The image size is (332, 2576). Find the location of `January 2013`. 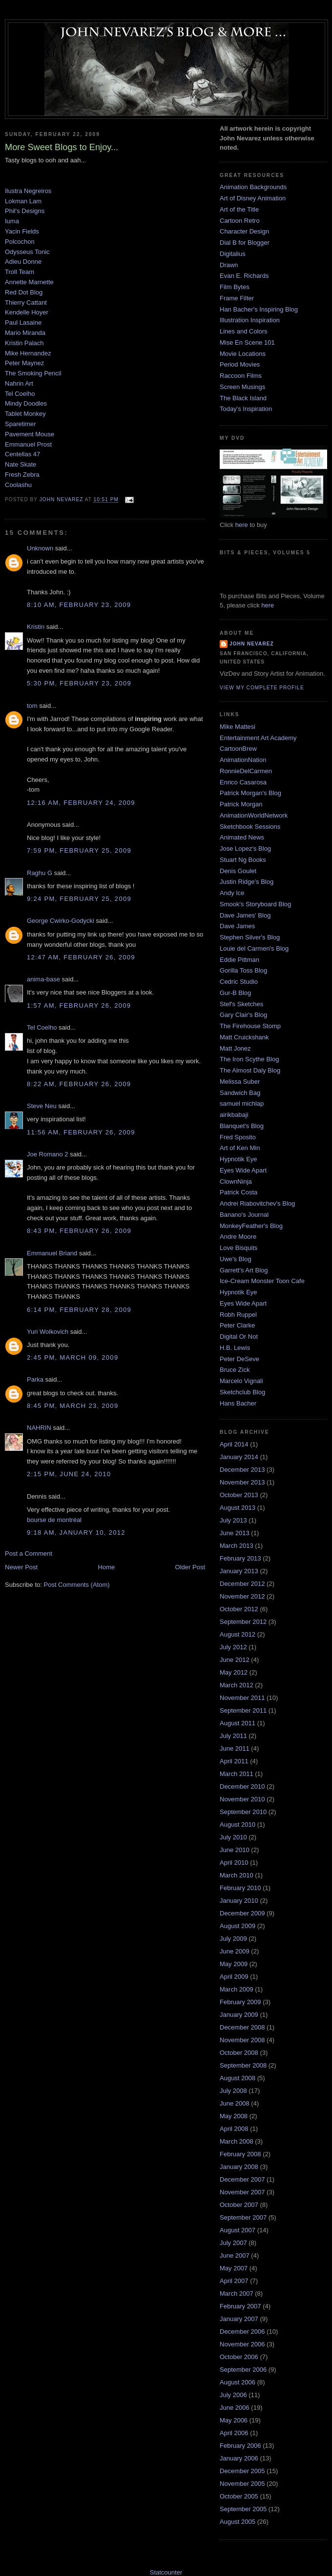

January 2013 is located at coordinates (239, 1571).